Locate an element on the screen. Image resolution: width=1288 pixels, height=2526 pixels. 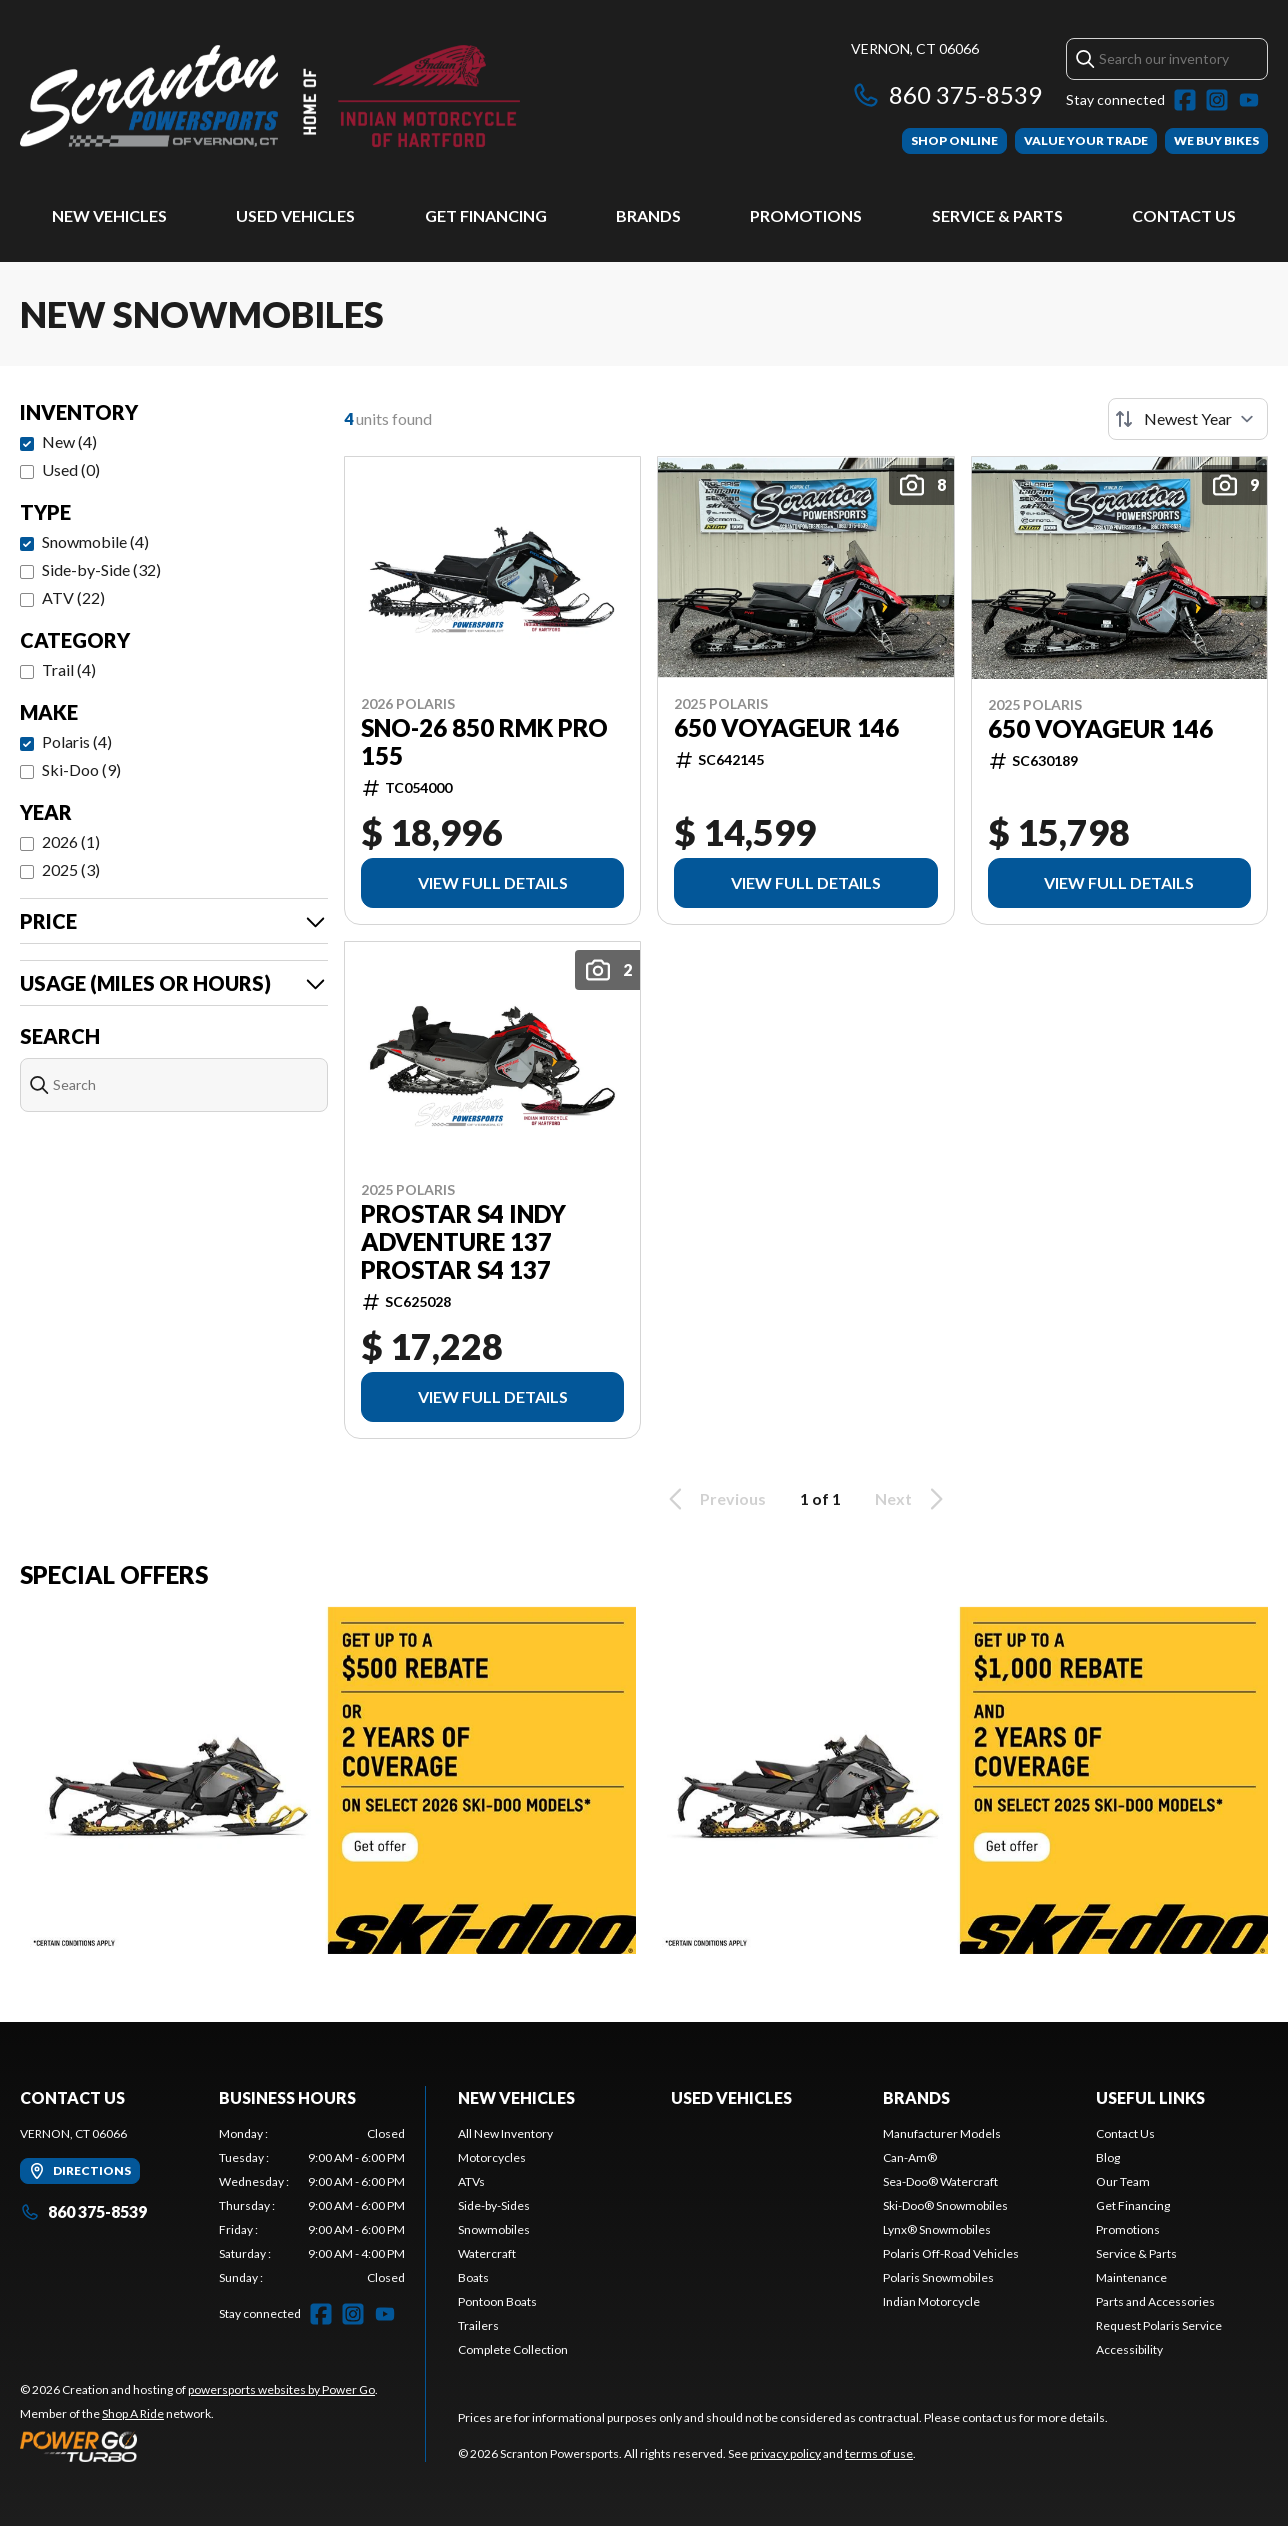
[Instagram] is located at coordinates (1217, 100).